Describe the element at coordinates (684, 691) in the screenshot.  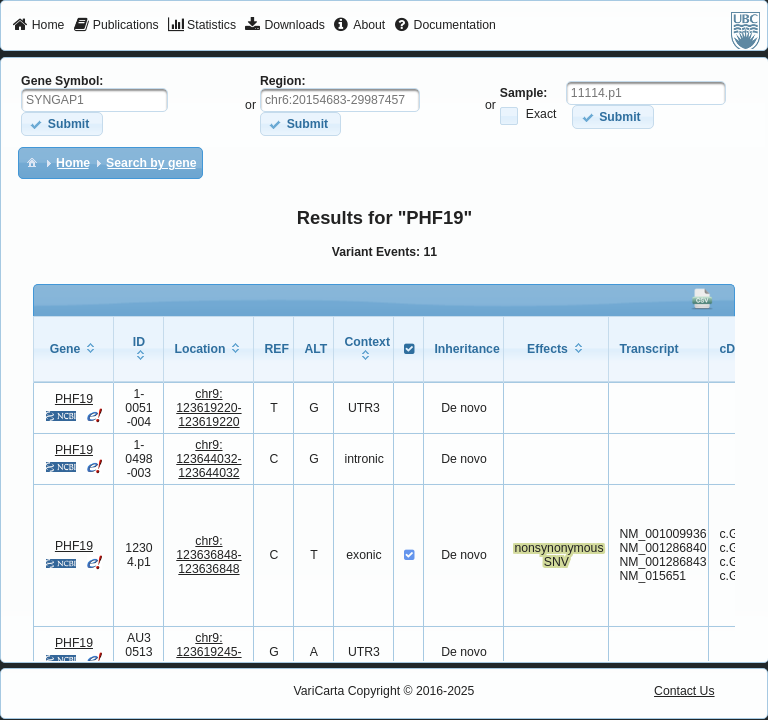
I see `Contact Us` at that location.